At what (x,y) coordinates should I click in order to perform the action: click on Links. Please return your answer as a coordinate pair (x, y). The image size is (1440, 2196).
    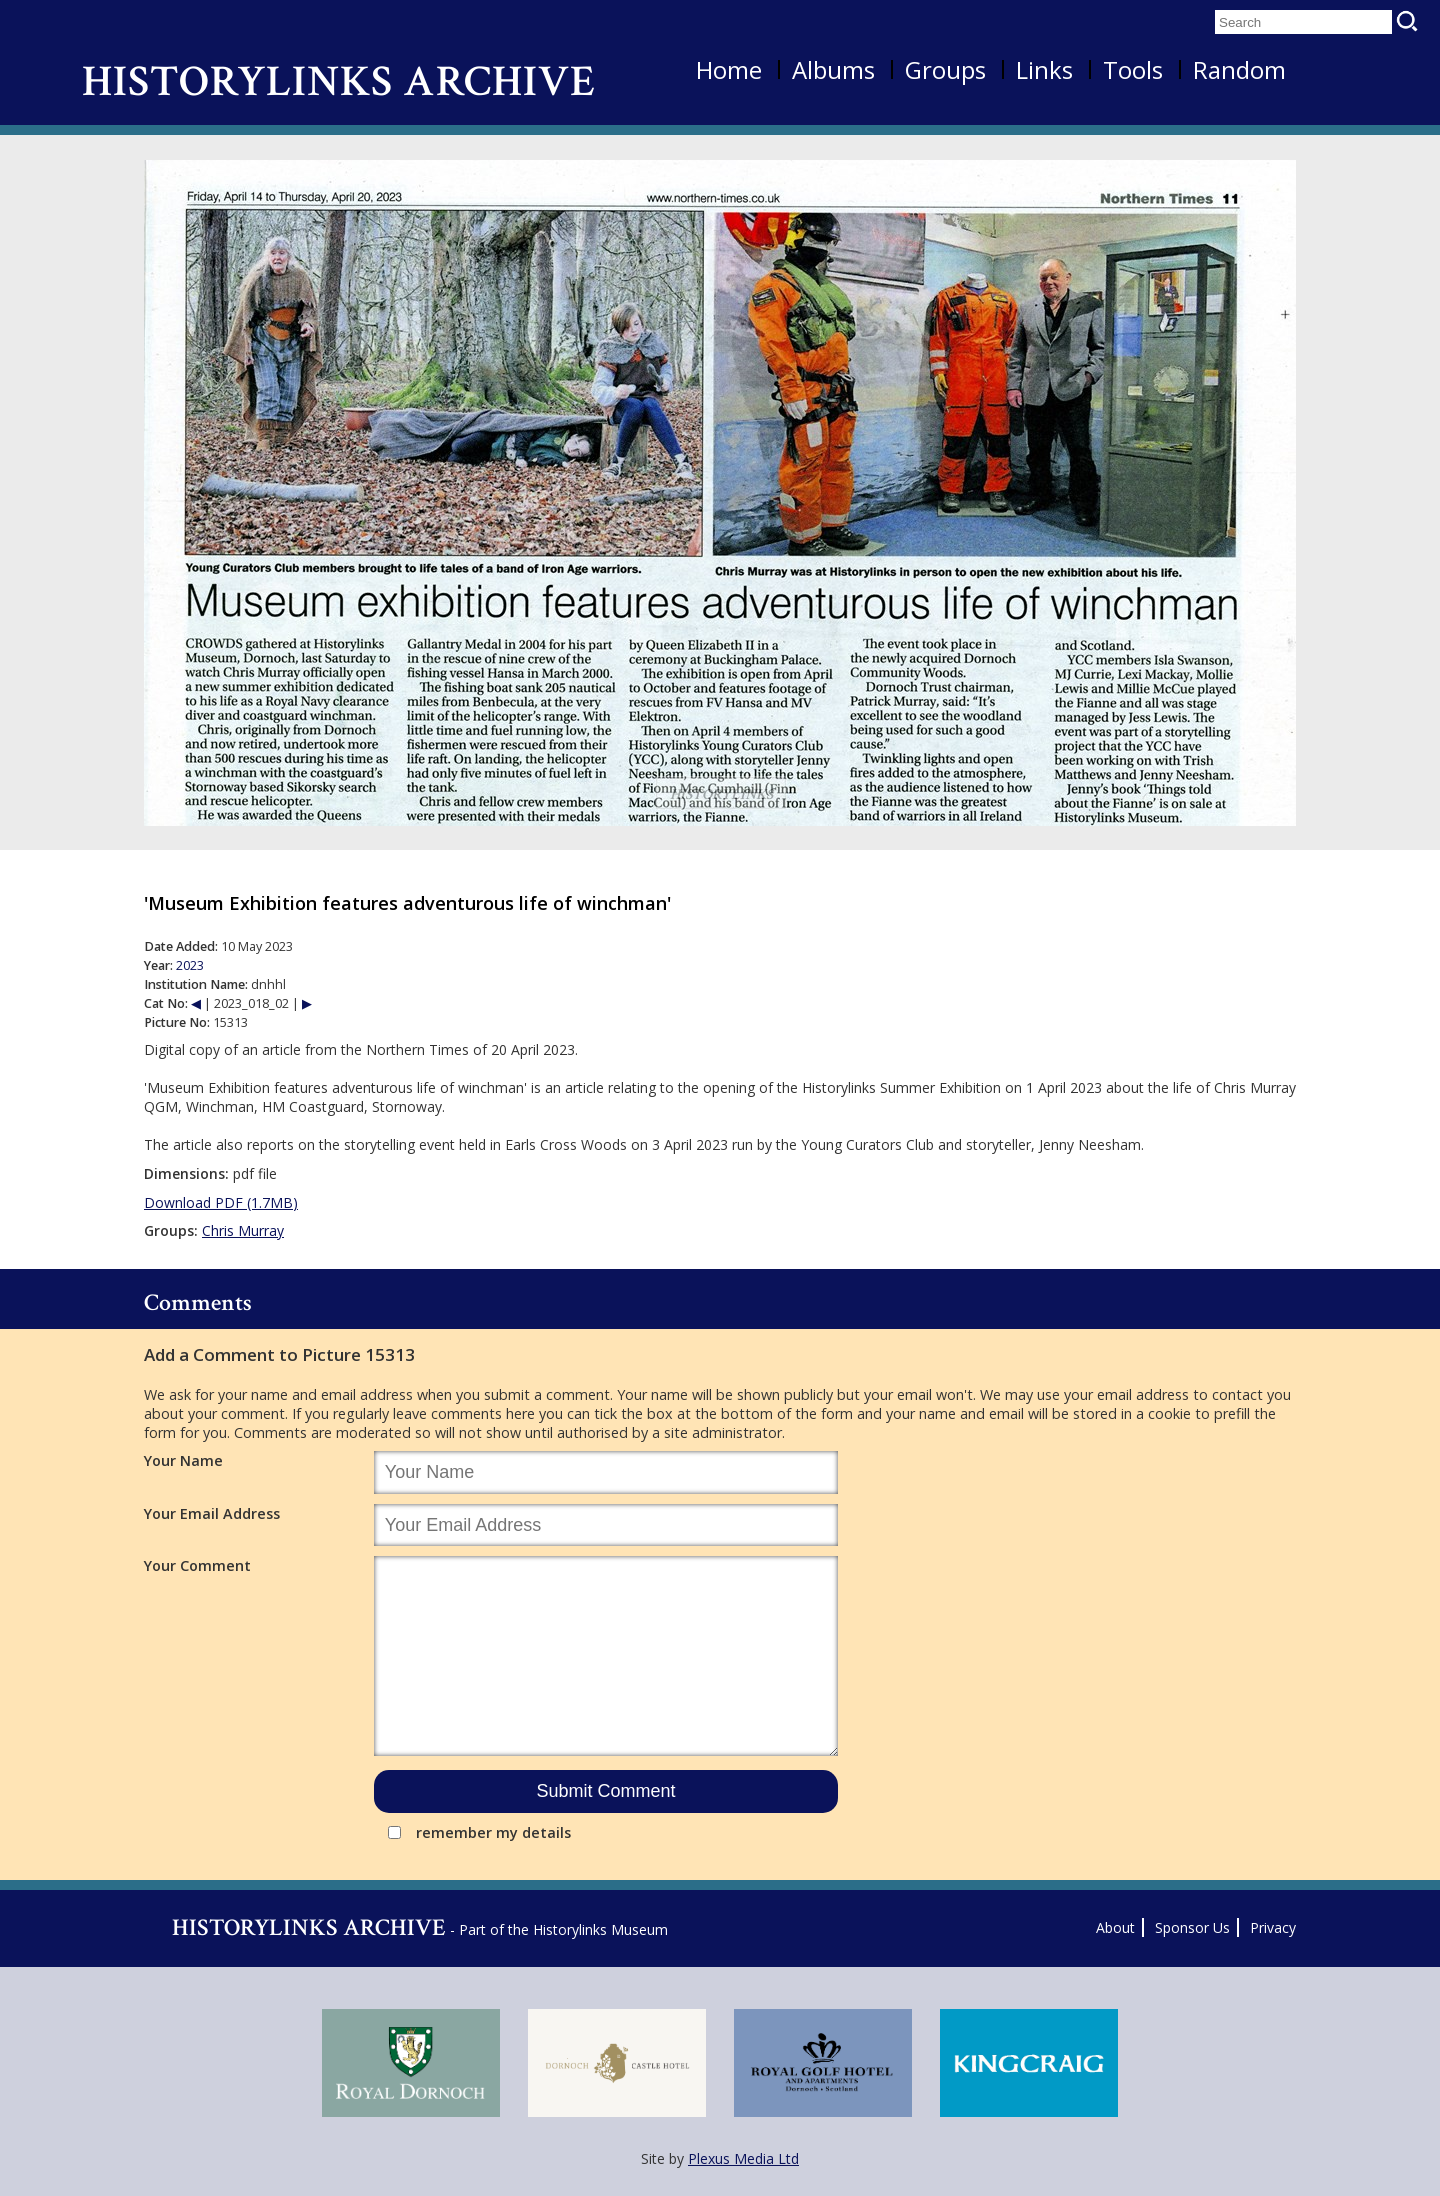
    Looking at the image, I should click on (1044, 69).